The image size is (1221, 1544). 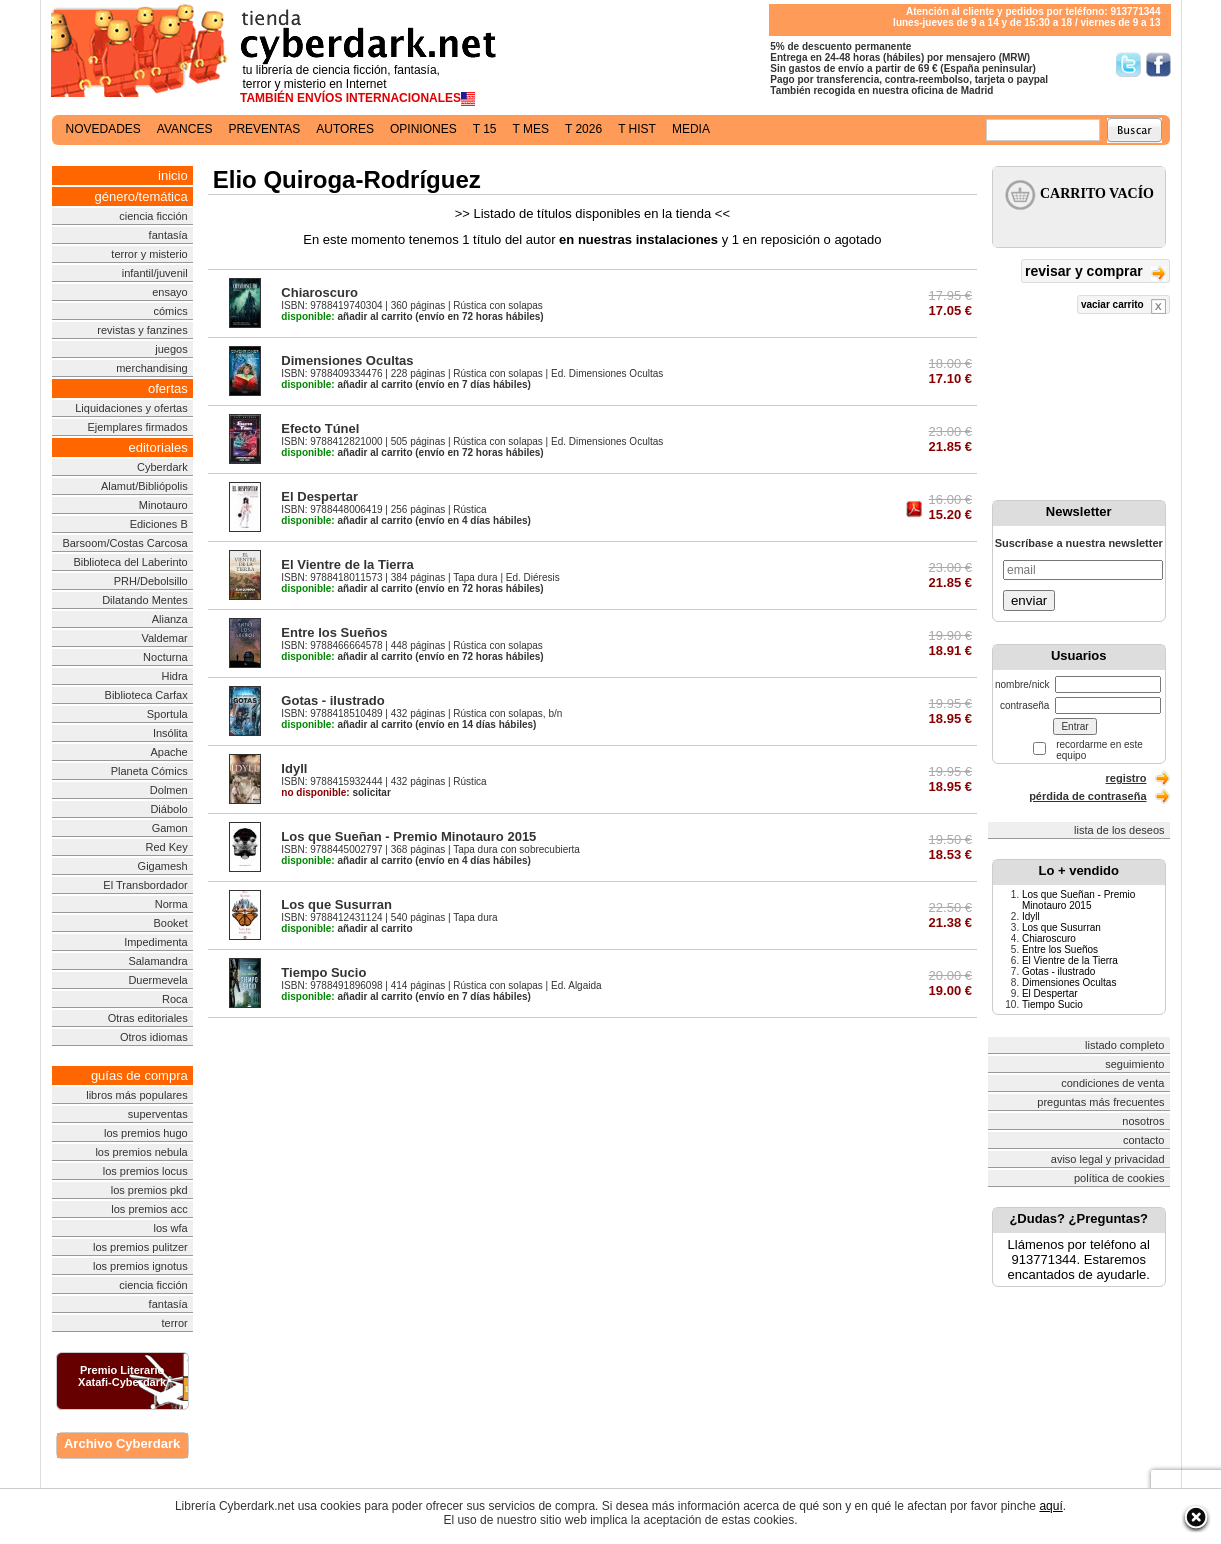 What do you see at coordinates (334, 632) in the screenshot?
I see `Entre los Sueños` at bounding box center [334, 632].